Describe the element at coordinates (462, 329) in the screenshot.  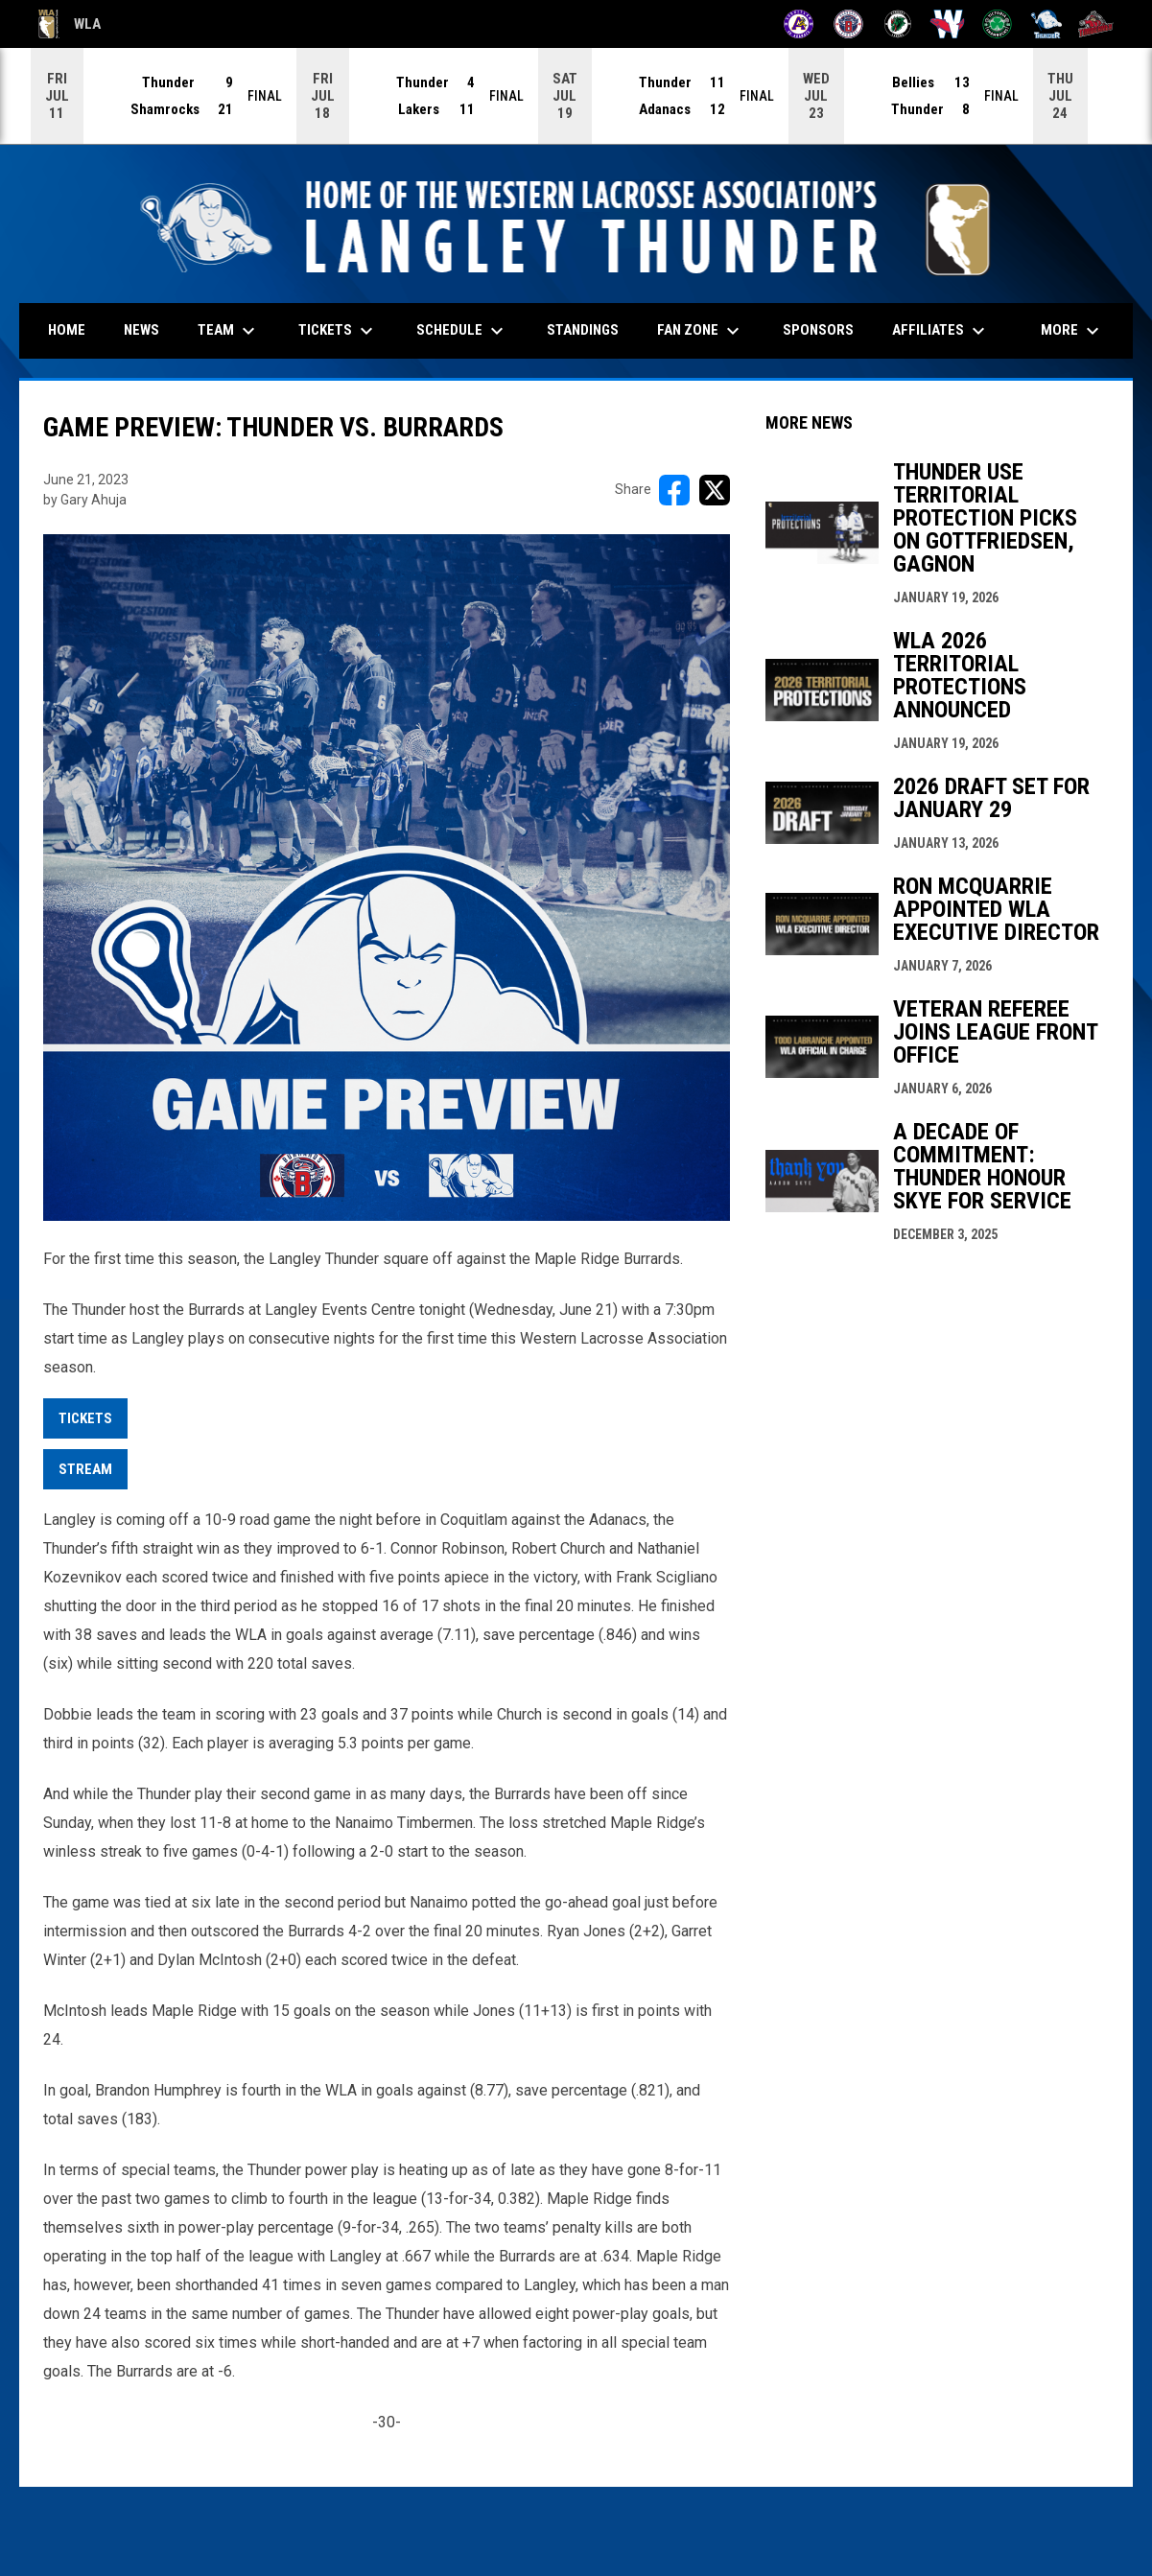
I see `Schedule [menuitem]` at that location.